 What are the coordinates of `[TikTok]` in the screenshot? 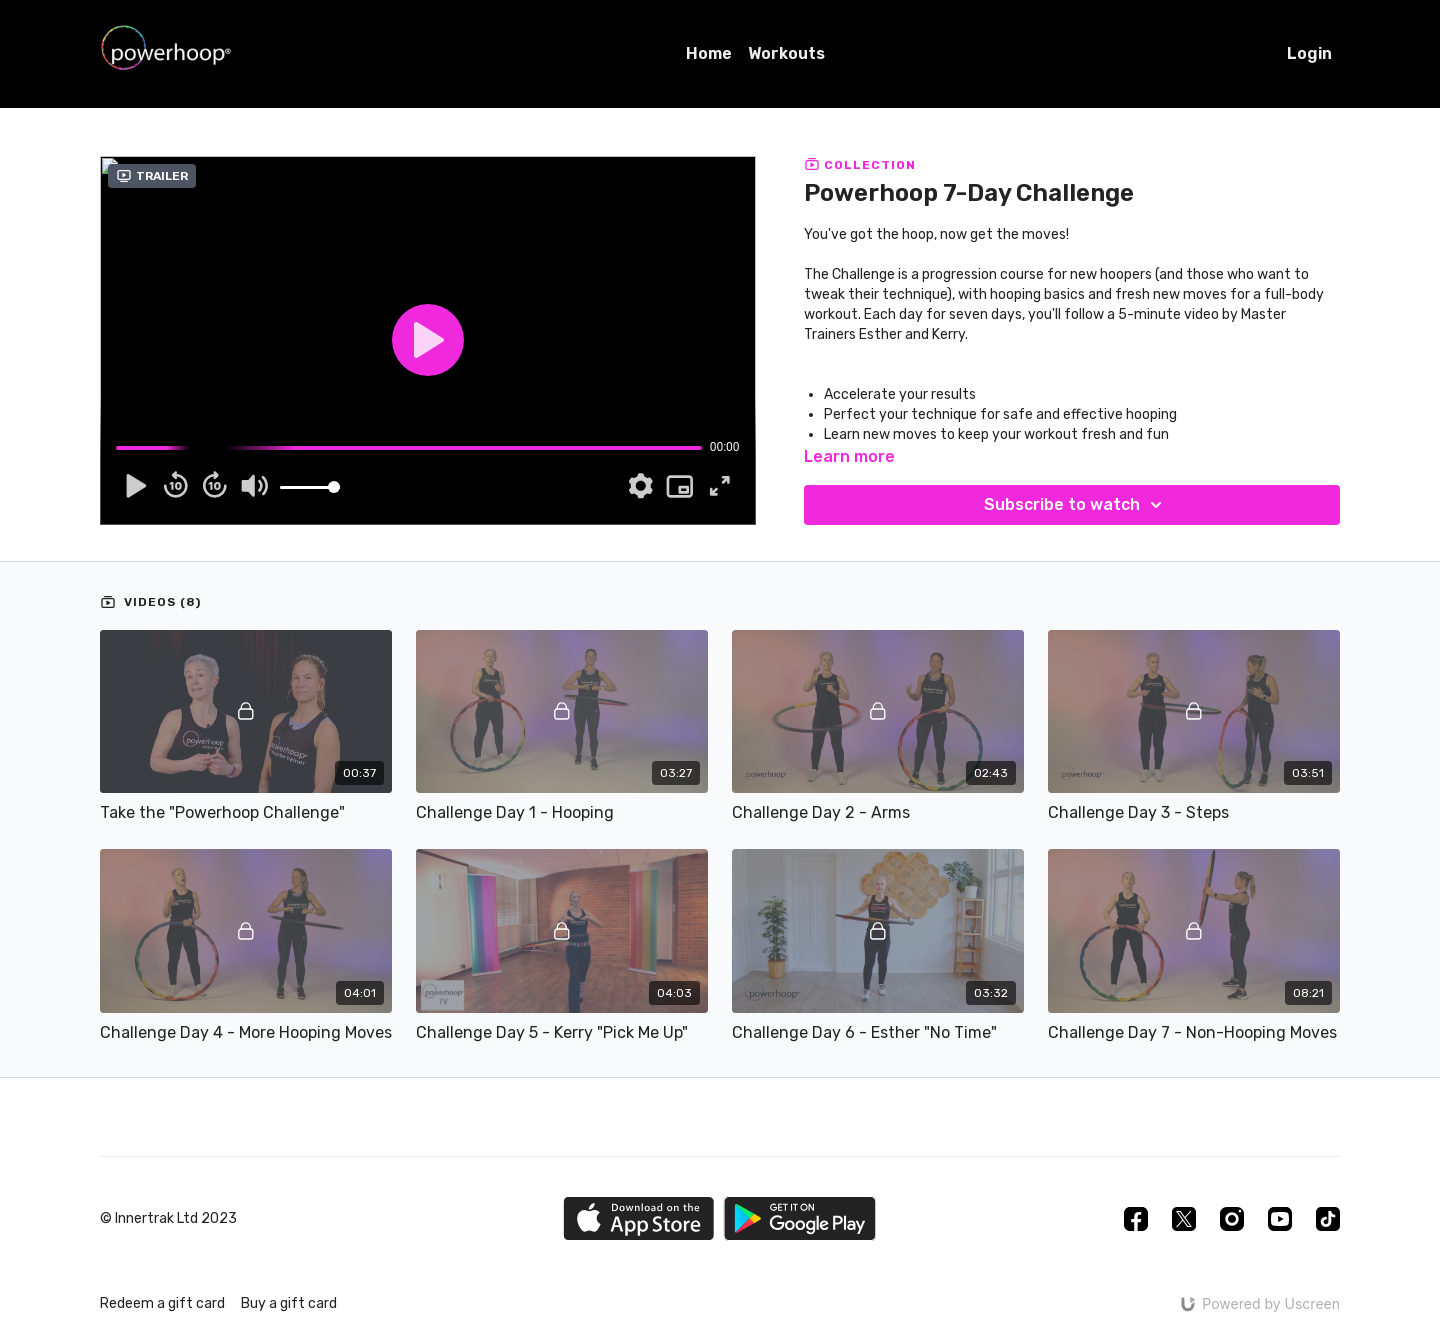 It's located at (1328, 1219).